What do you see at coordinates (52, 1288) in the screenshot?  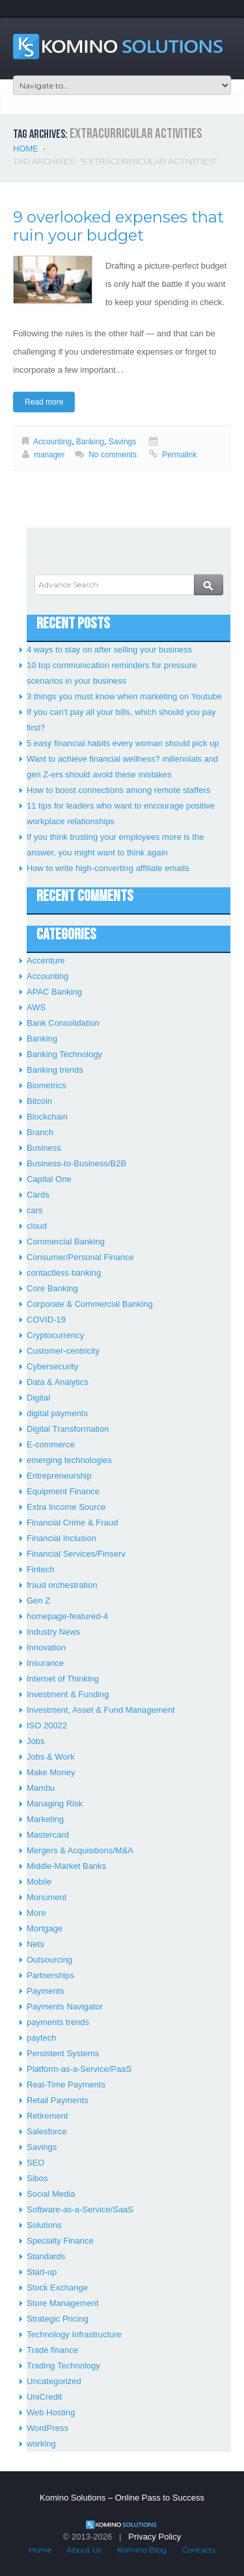 I see `Core Banking` at bounding box center [52, 1288].